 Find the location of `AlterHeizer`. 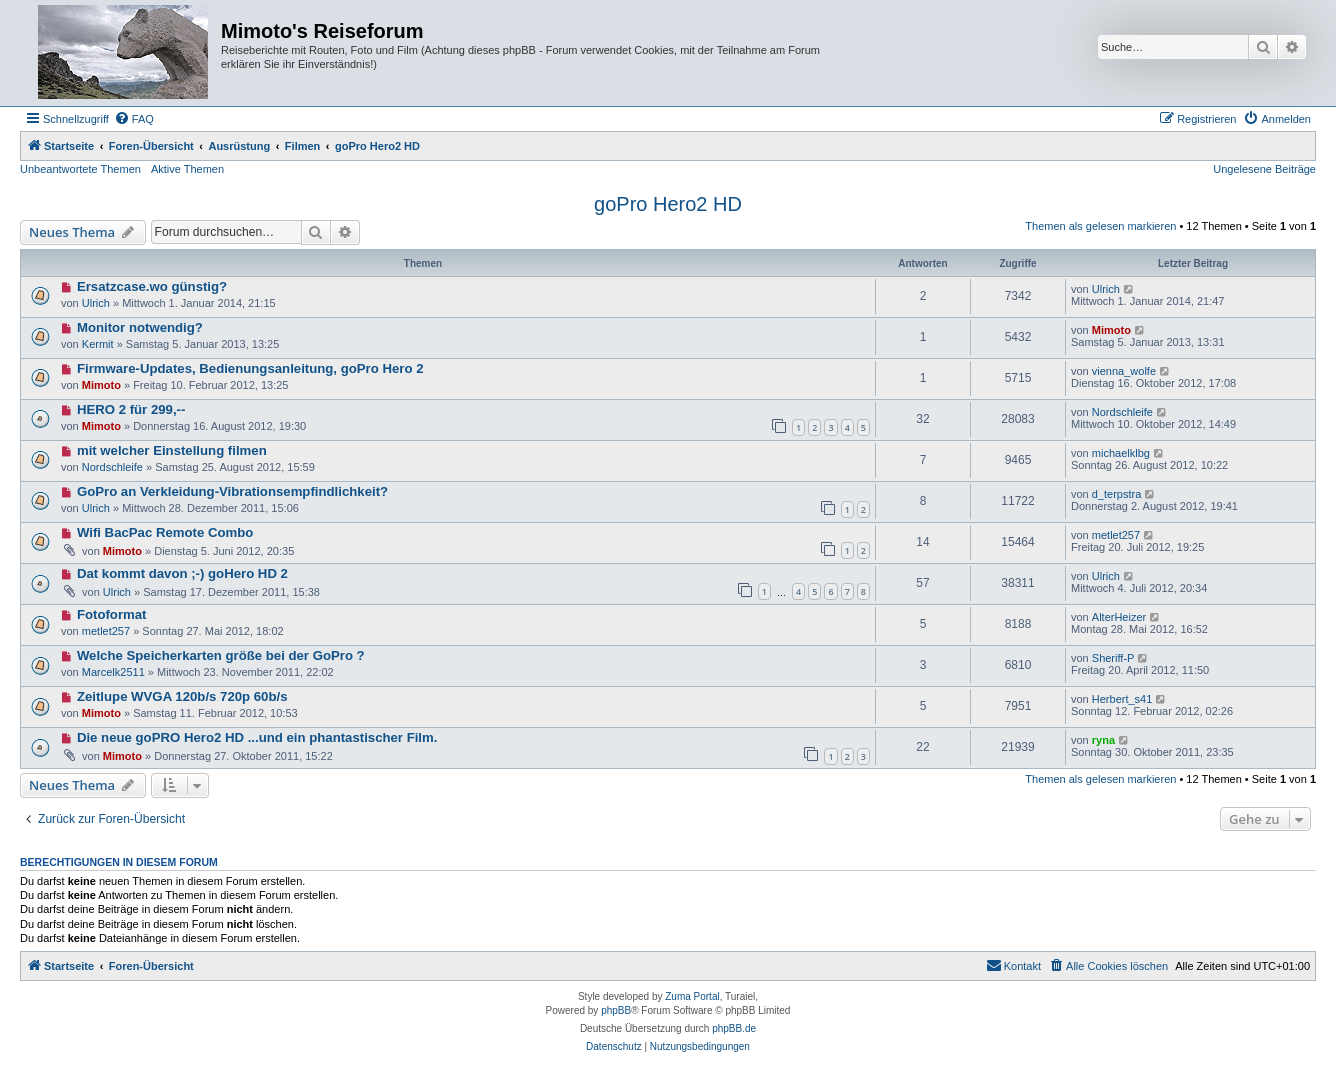

AlterHeizer is located at coordinates (1119, 617).